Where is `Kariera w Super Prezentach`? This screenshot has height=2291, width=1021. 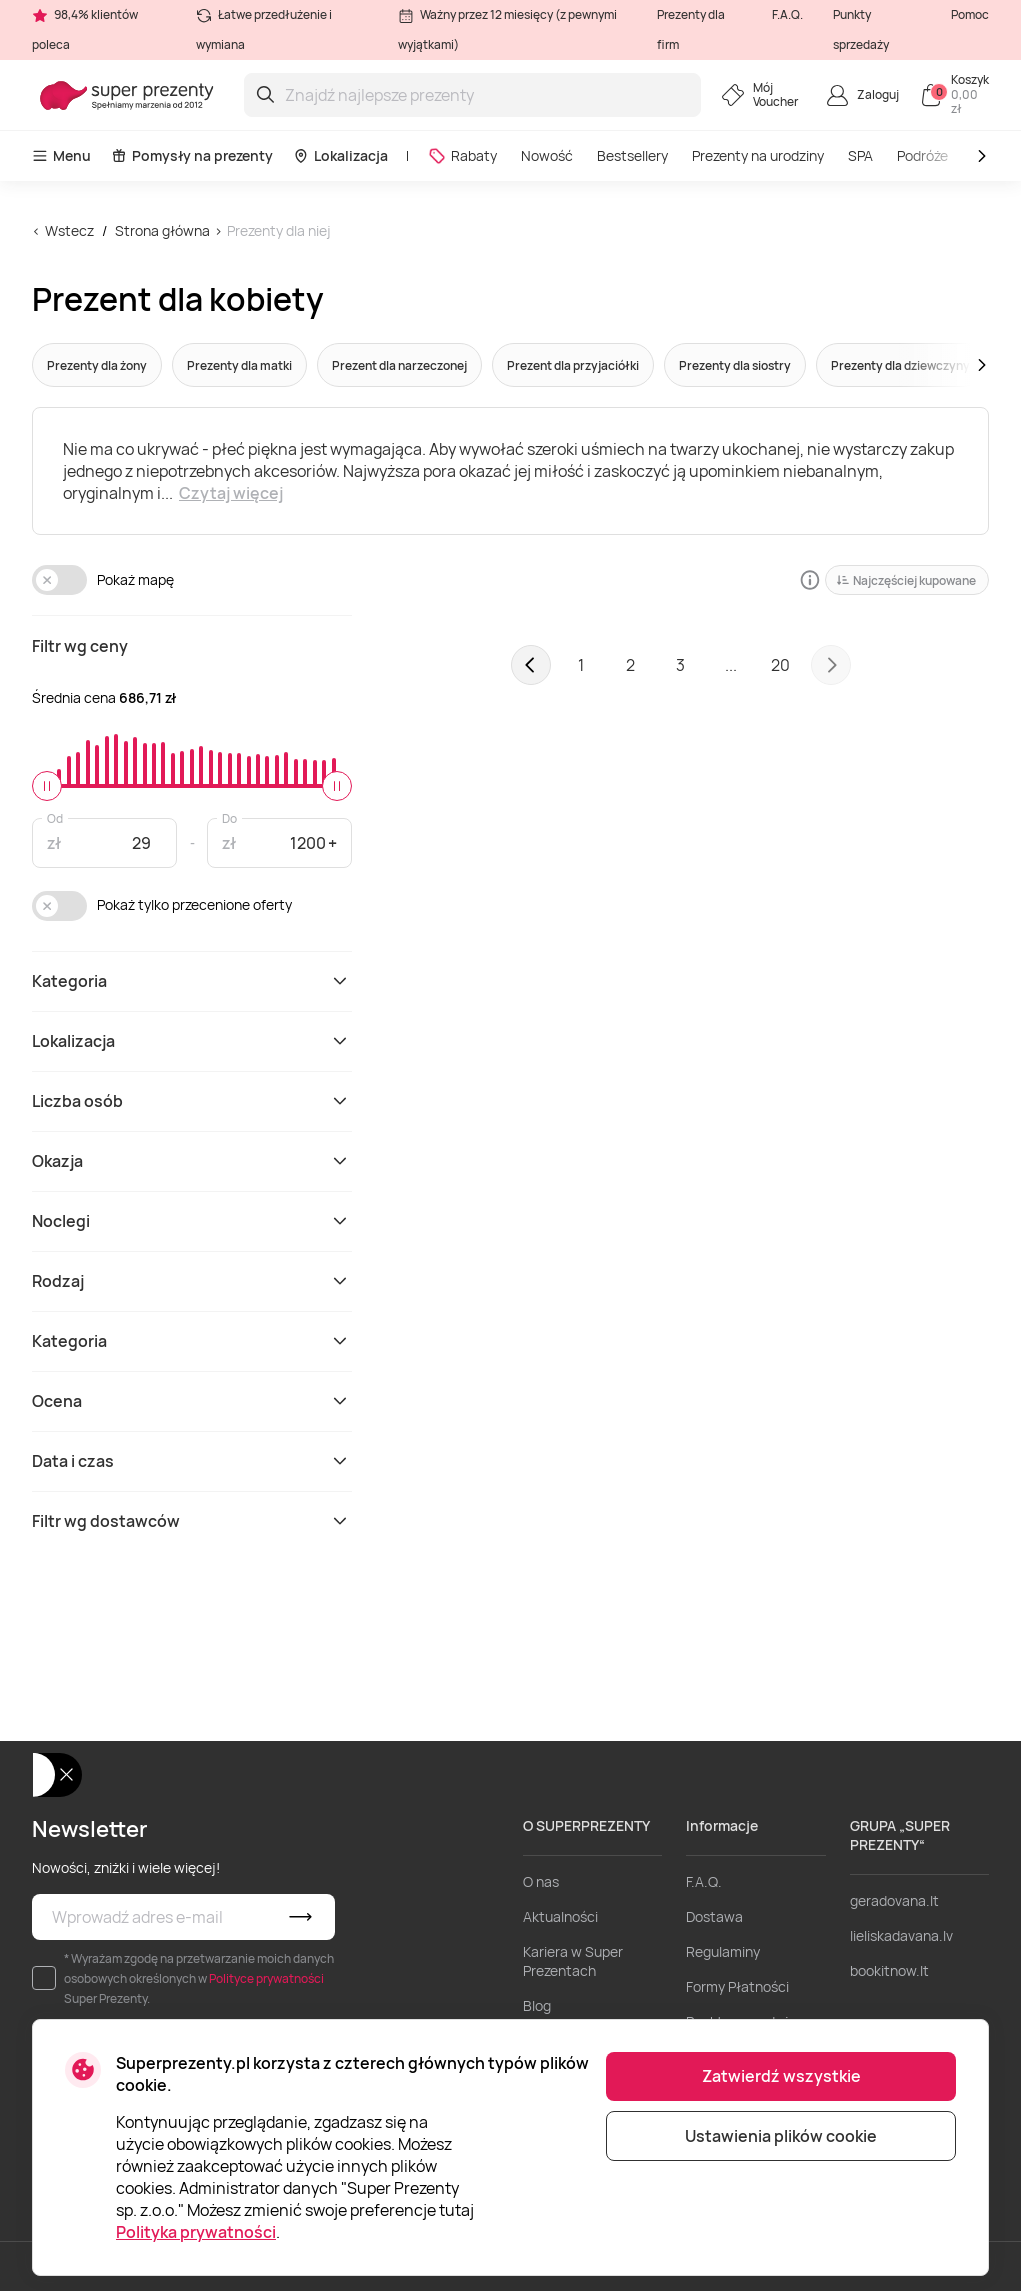
Kariera w Super Prezentach is located at coordinates (573, 1961).